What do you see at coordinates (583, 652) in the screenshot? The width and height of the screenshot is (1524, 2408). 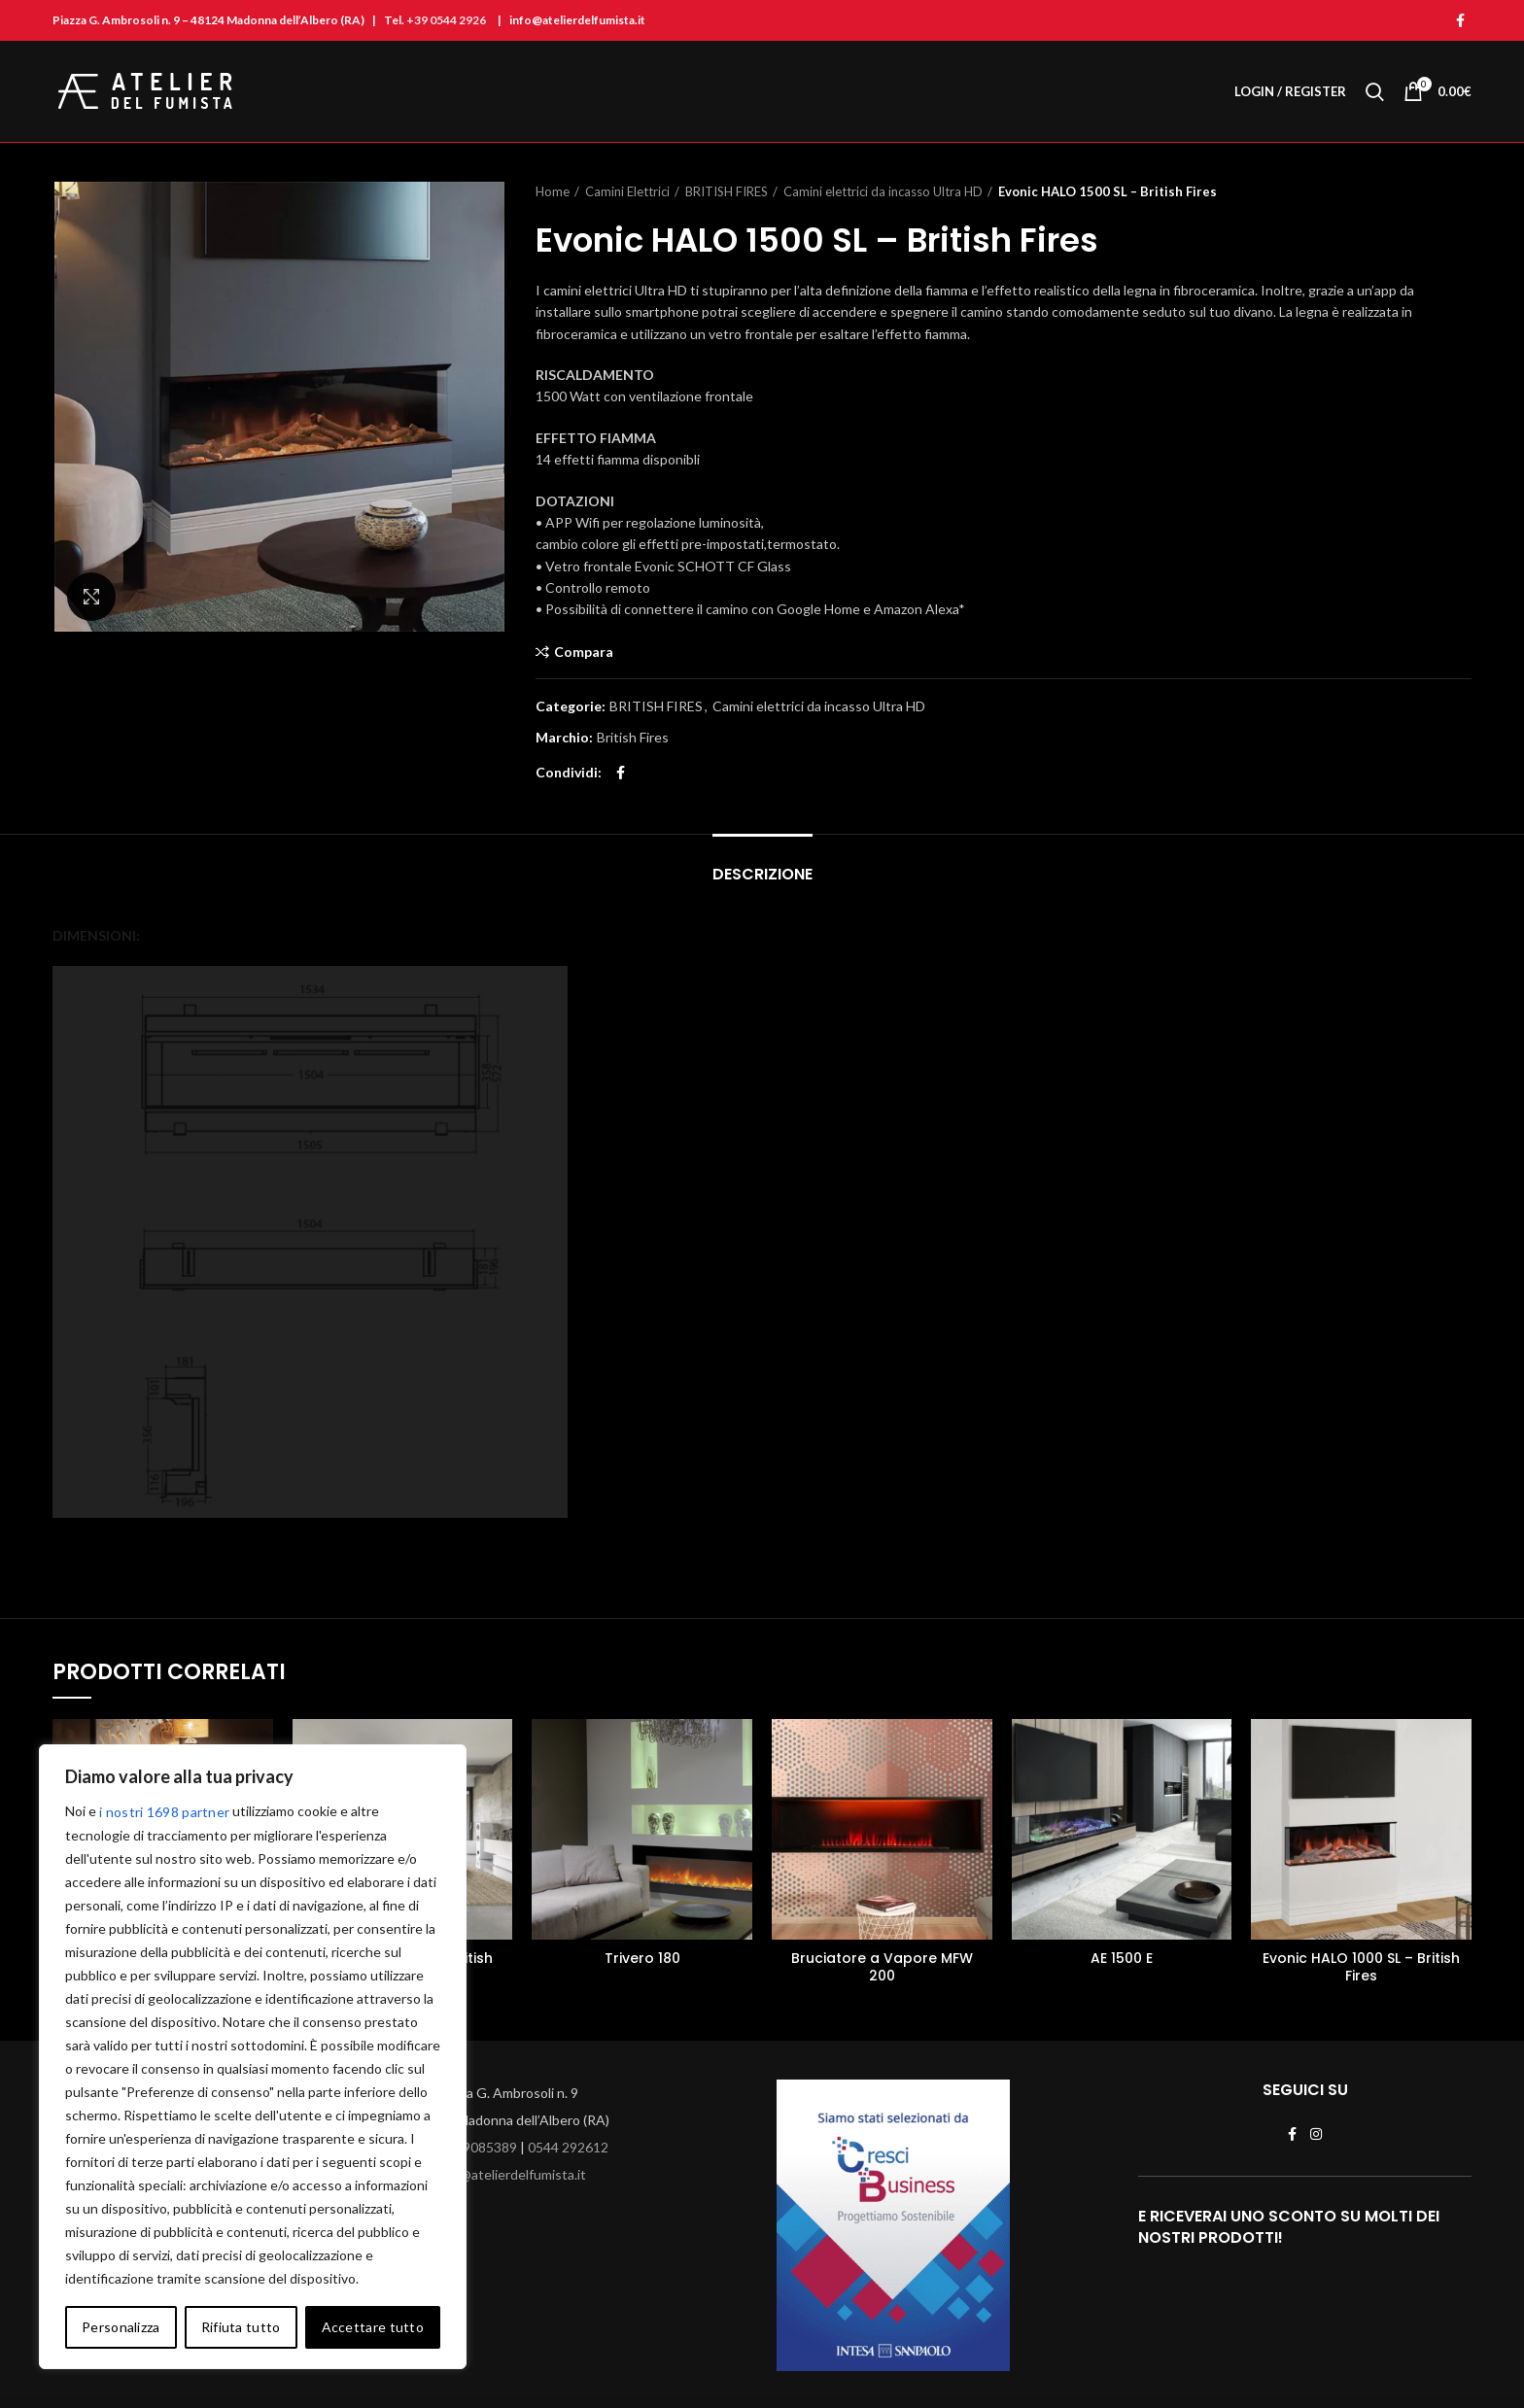 I see `Compara` at bounding box center [583, 652].